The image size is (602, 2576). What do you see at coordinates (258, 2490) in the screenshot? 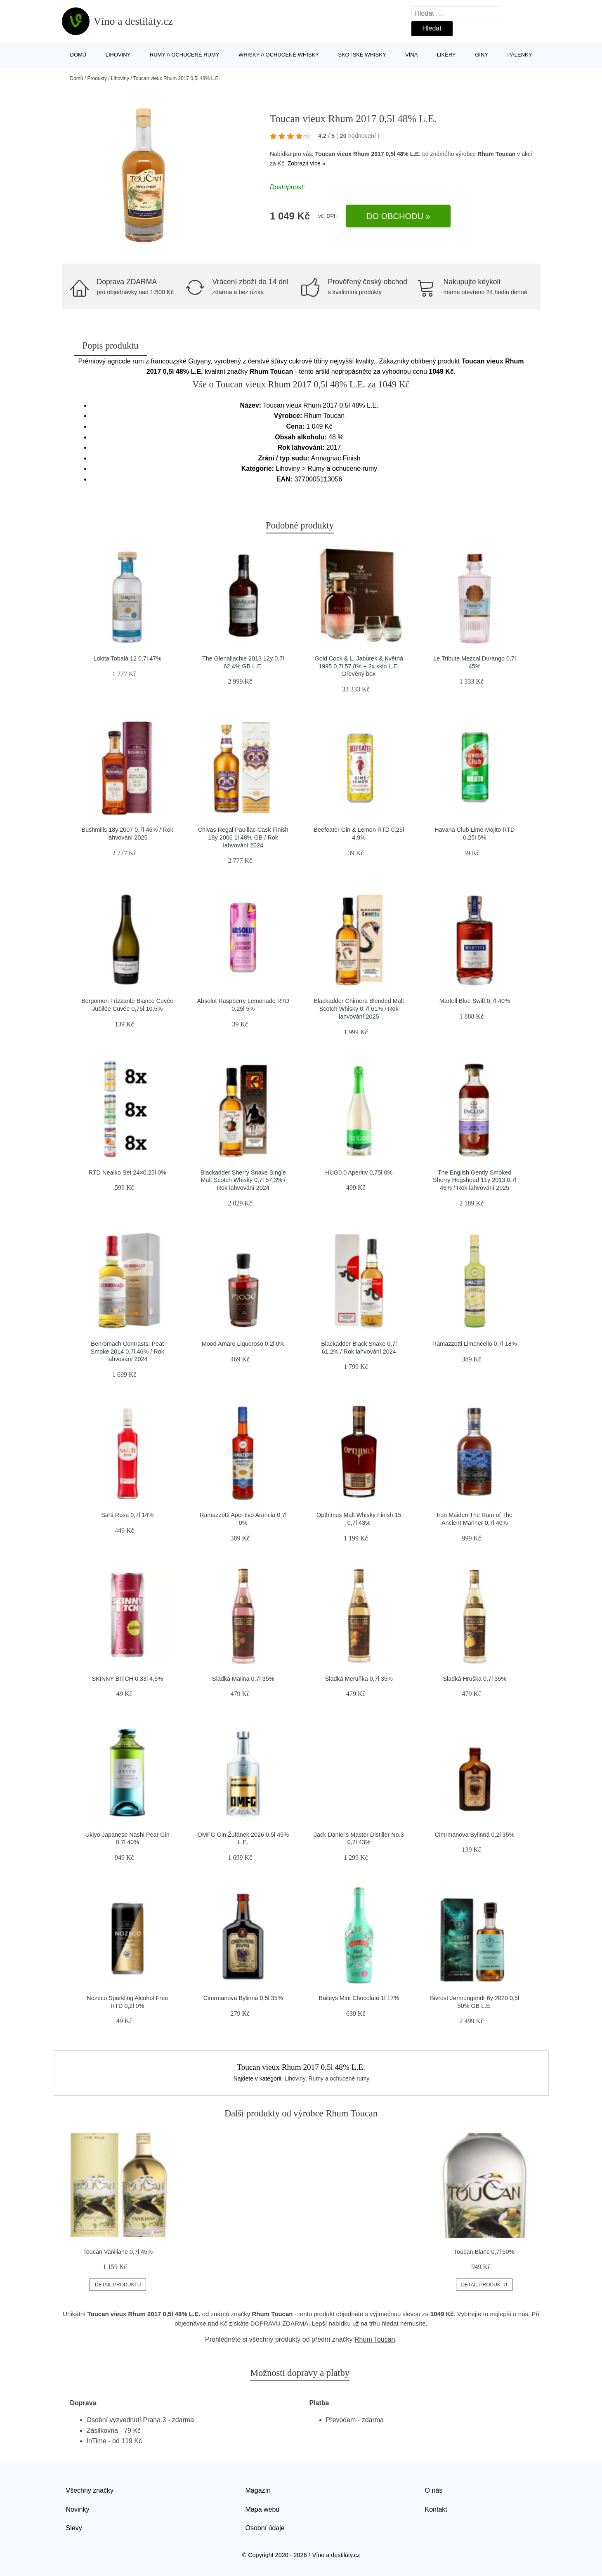
I see `Magazín` at bounding box center [258, 2490].